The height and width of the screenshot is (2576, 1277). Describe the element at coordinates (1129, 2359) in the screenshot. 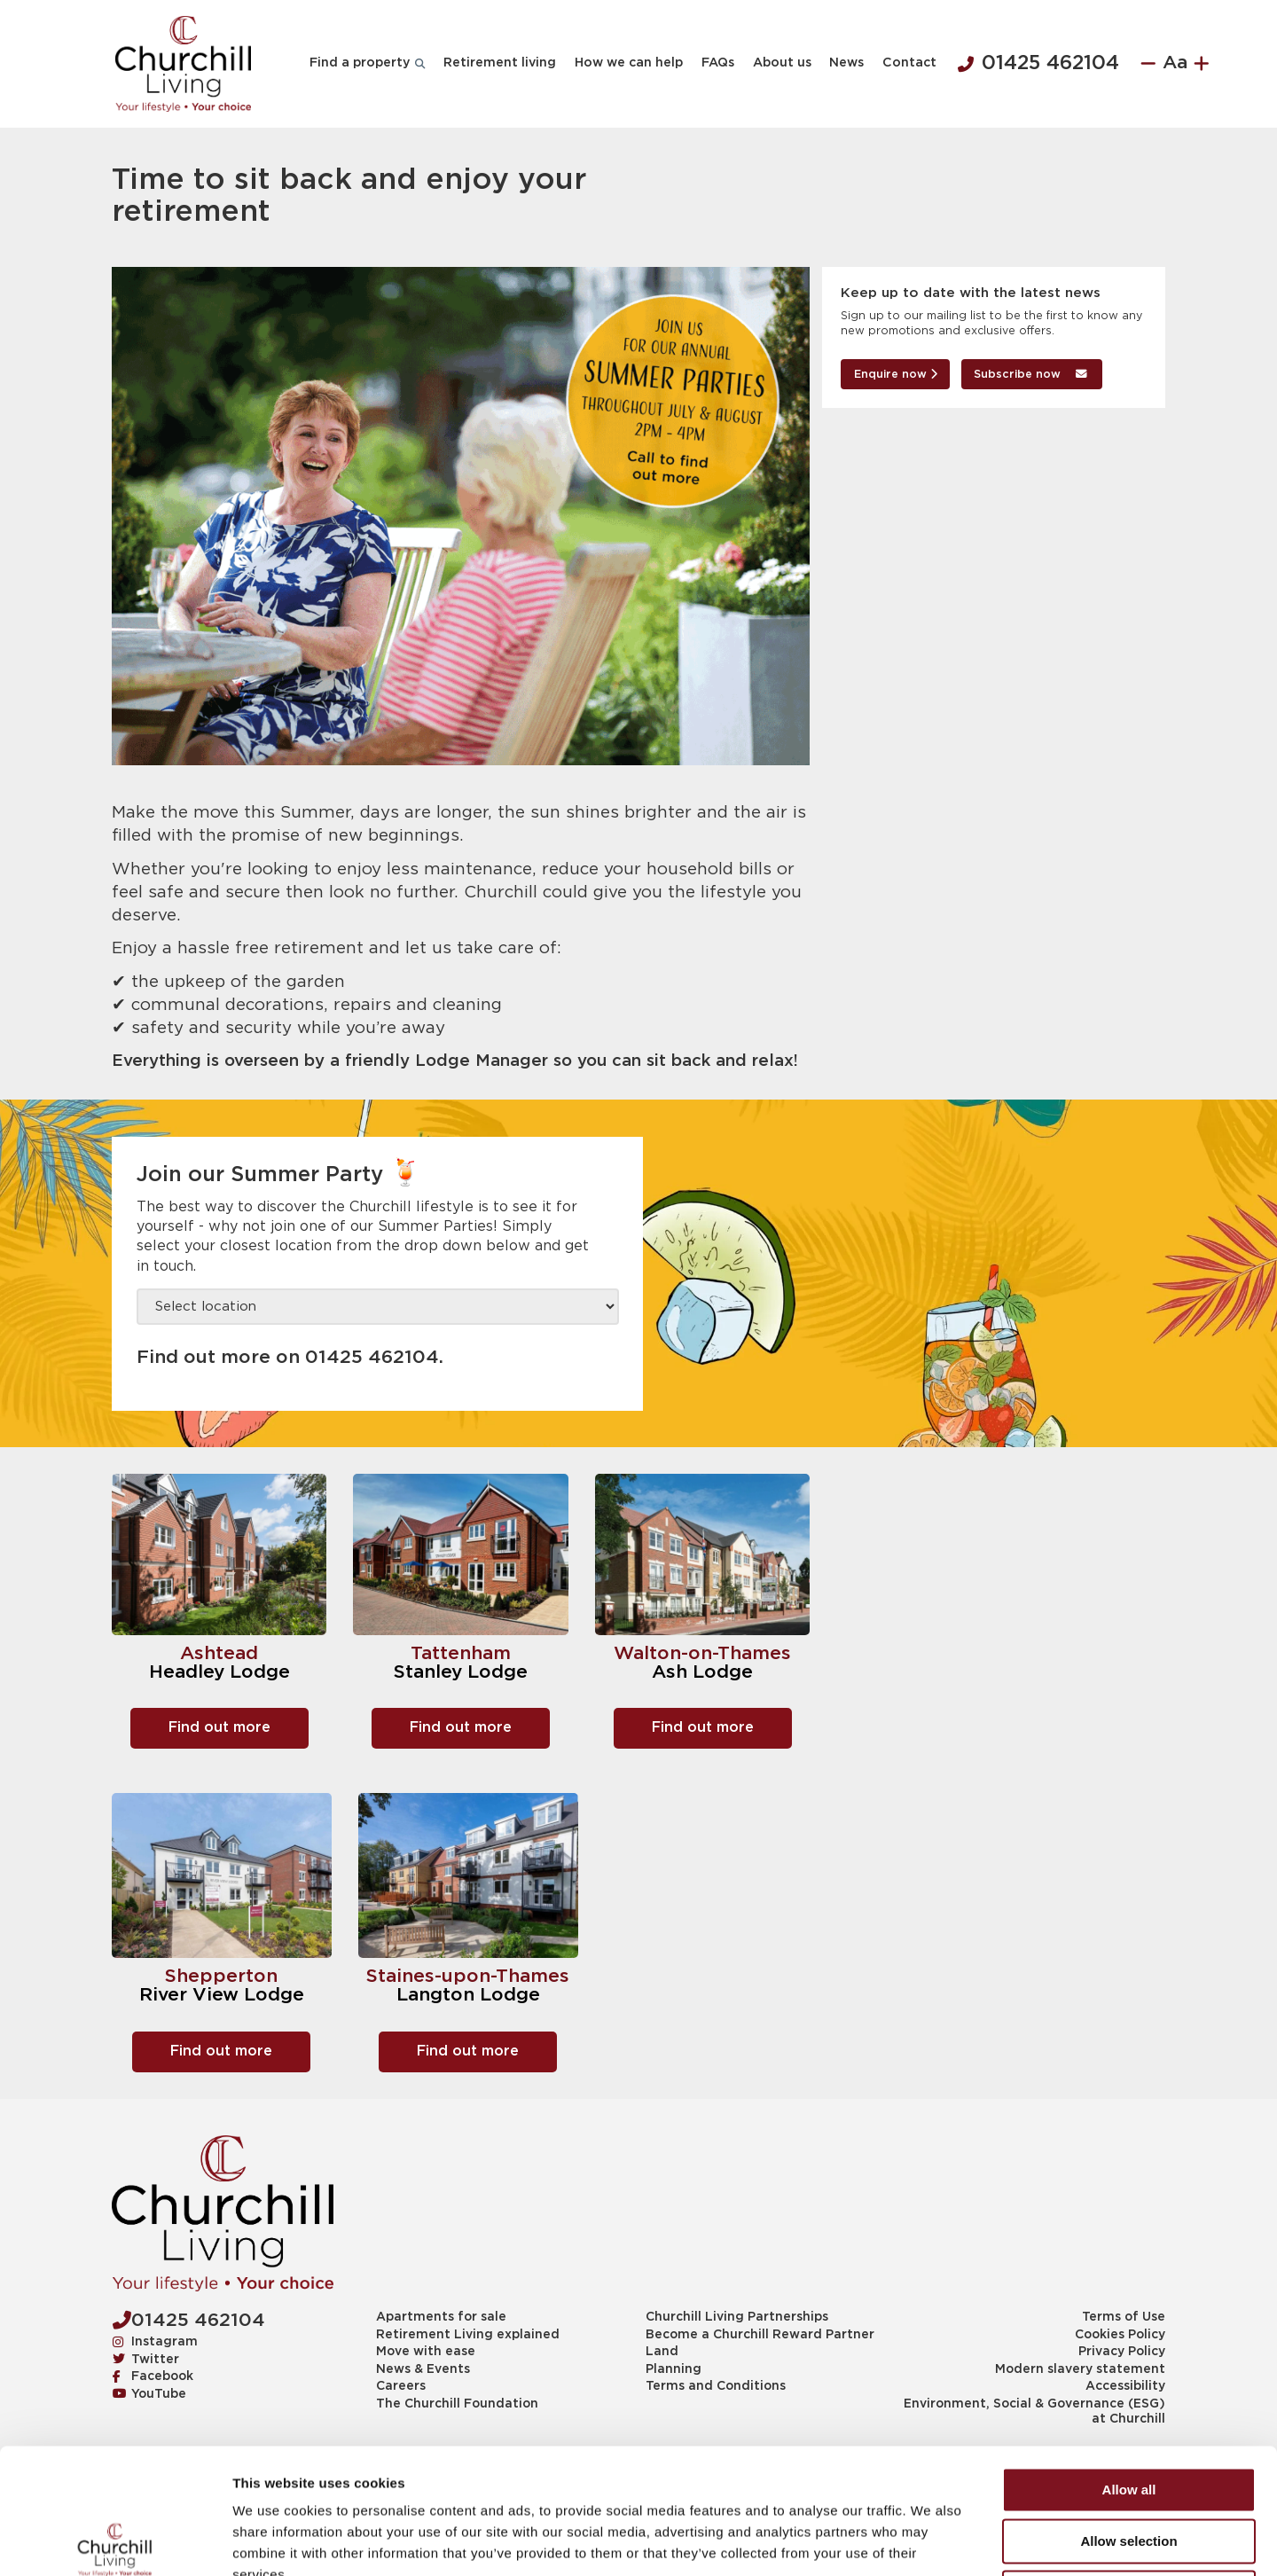

I see `Allow all` at that location.